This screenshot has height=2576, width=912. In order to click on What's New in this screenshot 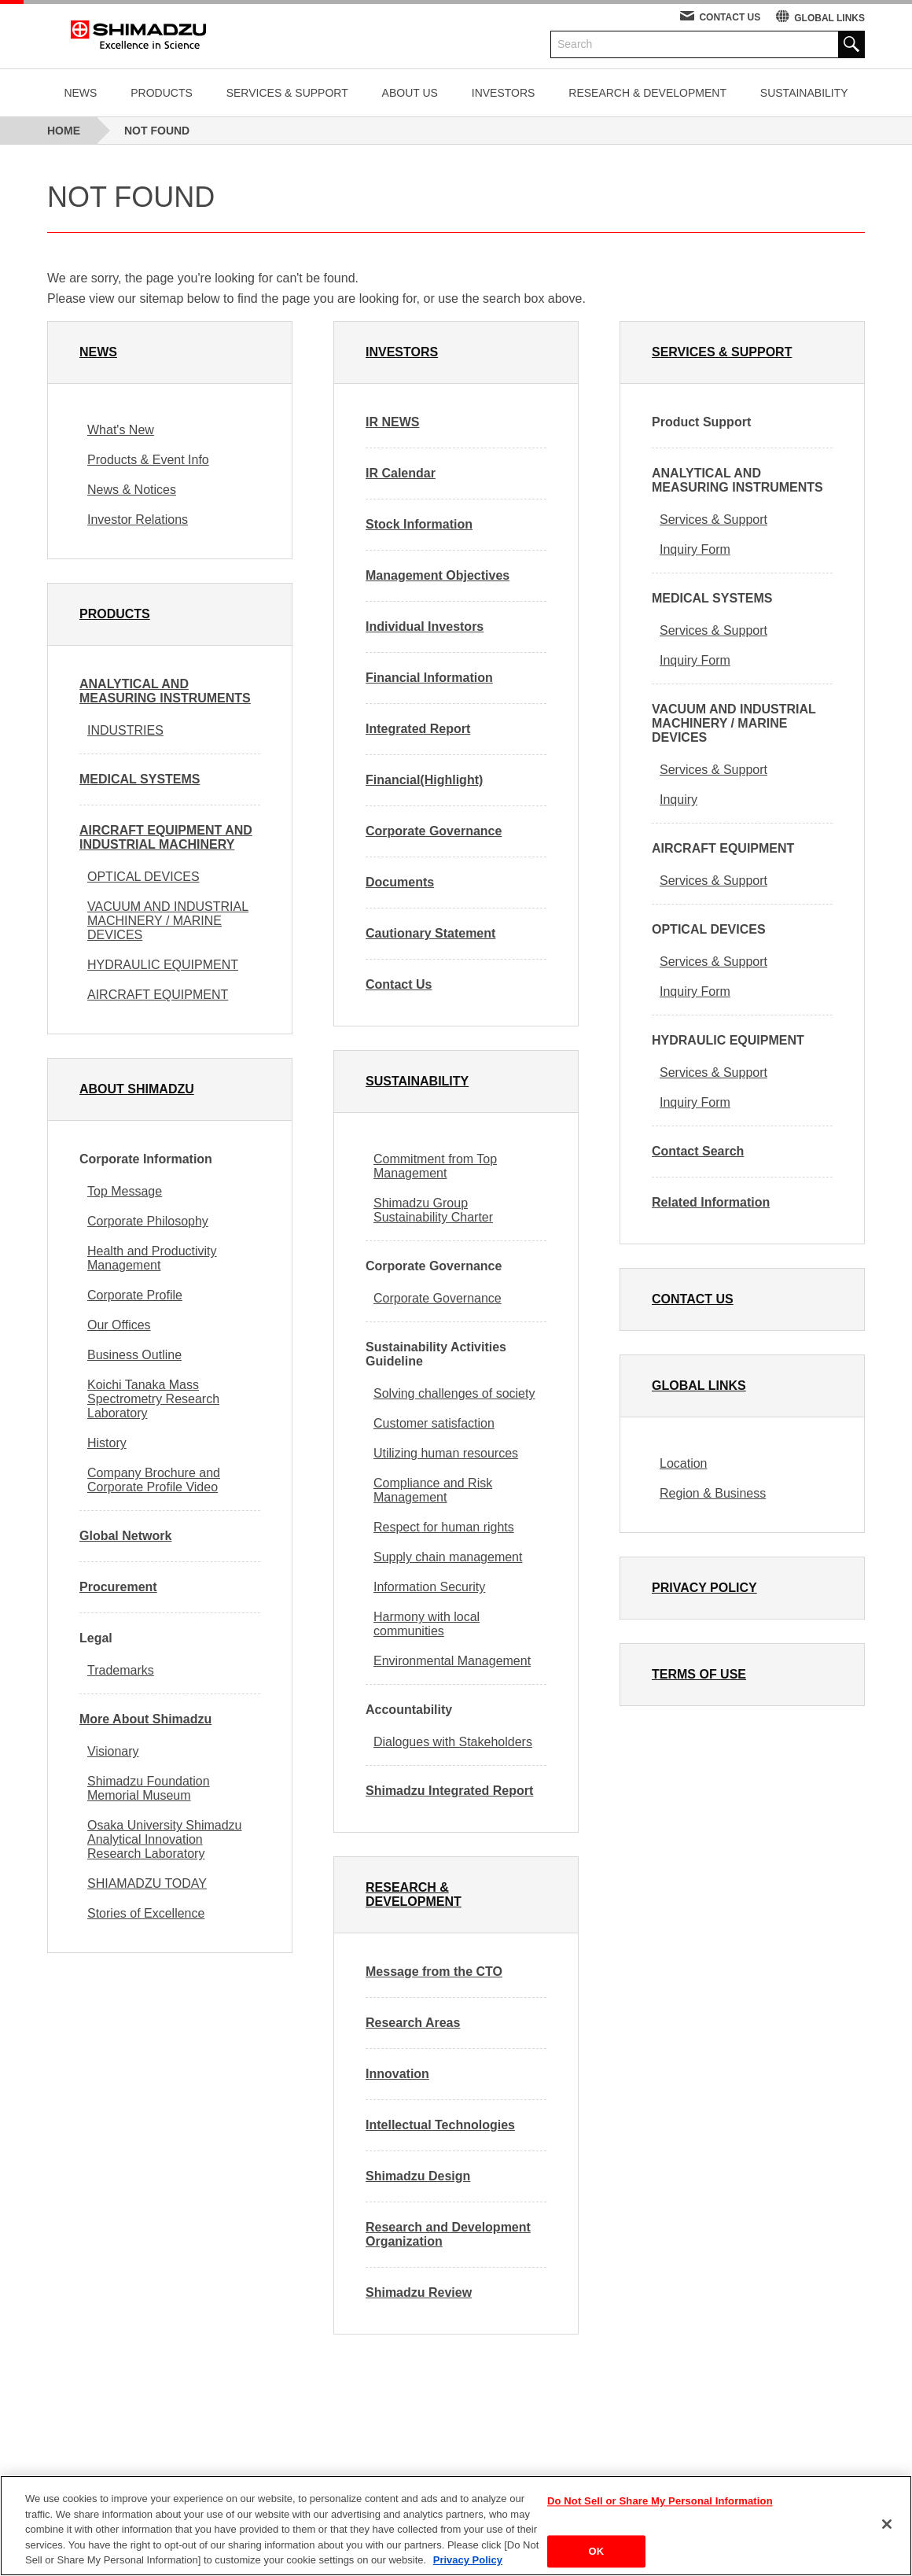, I will do `click(120, 430)`.